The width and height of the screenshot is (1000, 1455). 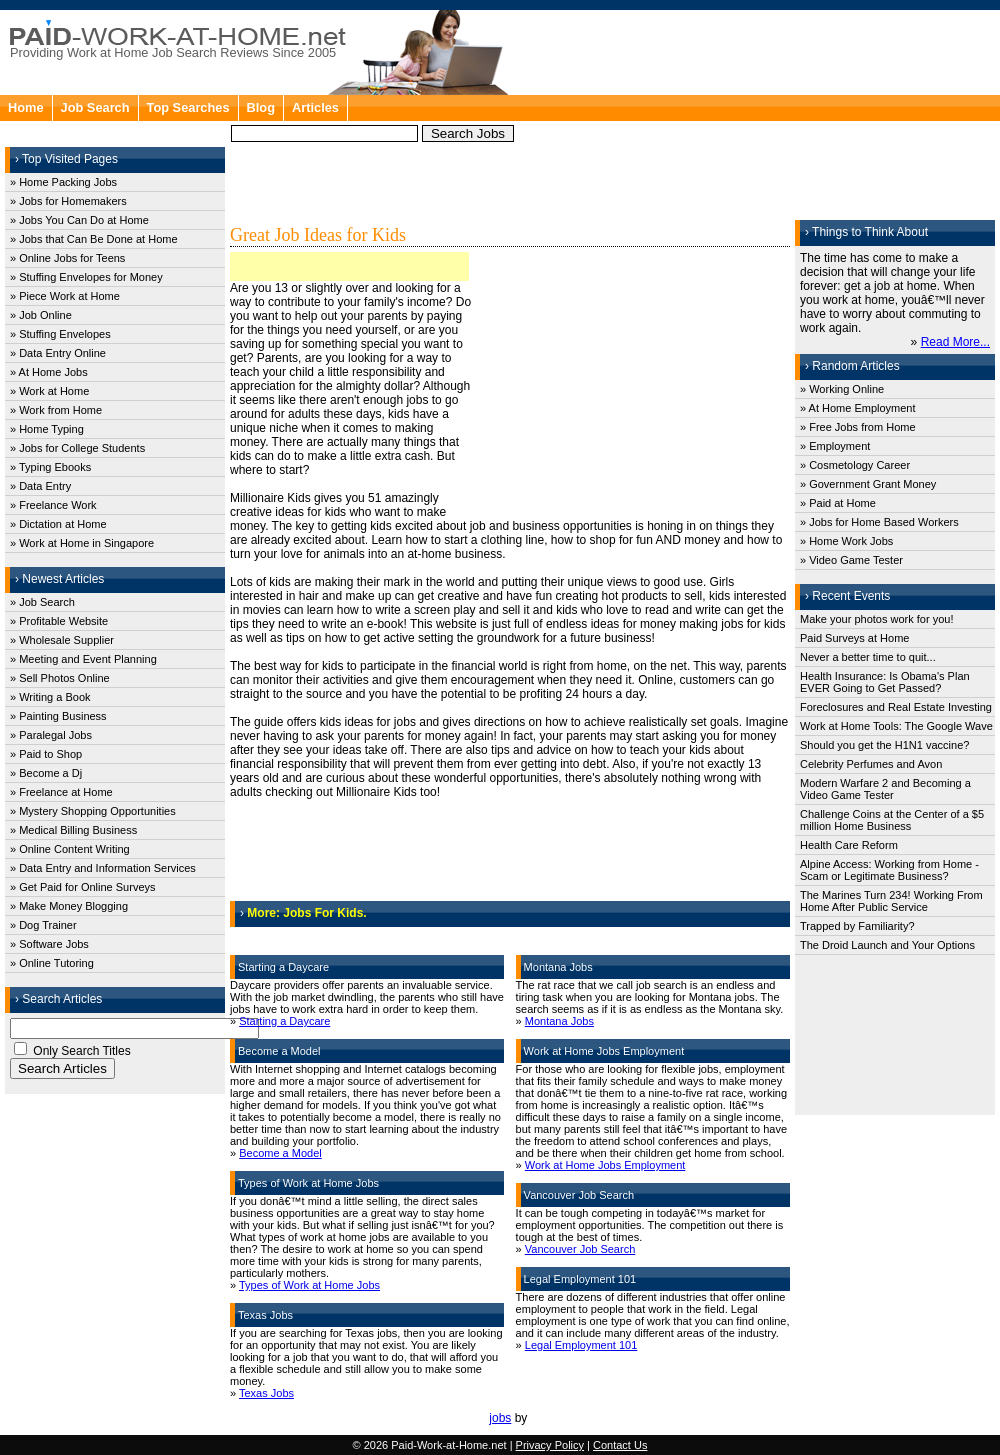 I want to click on » Data Entry Online, so click(x=58, y=353).